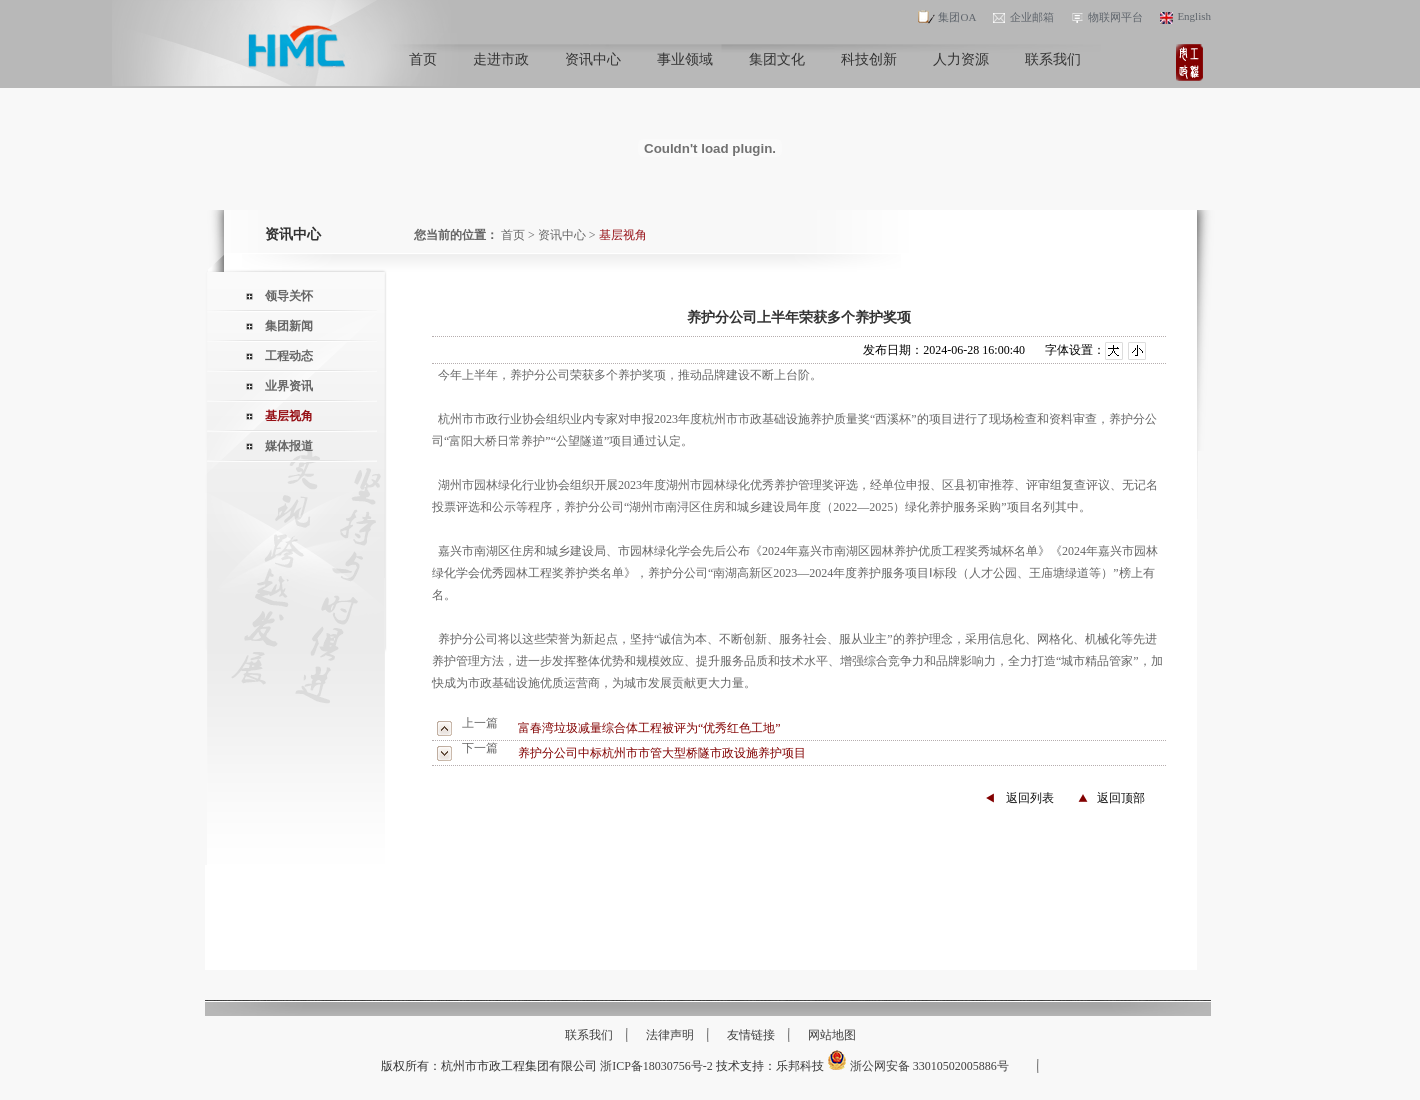 Image resolution: width=1420 pixels, height=1100 pixels. What do you see at coordinates (289, 296) in the screenshot?
I see `领导关怀` at bounding box center [289, 296].